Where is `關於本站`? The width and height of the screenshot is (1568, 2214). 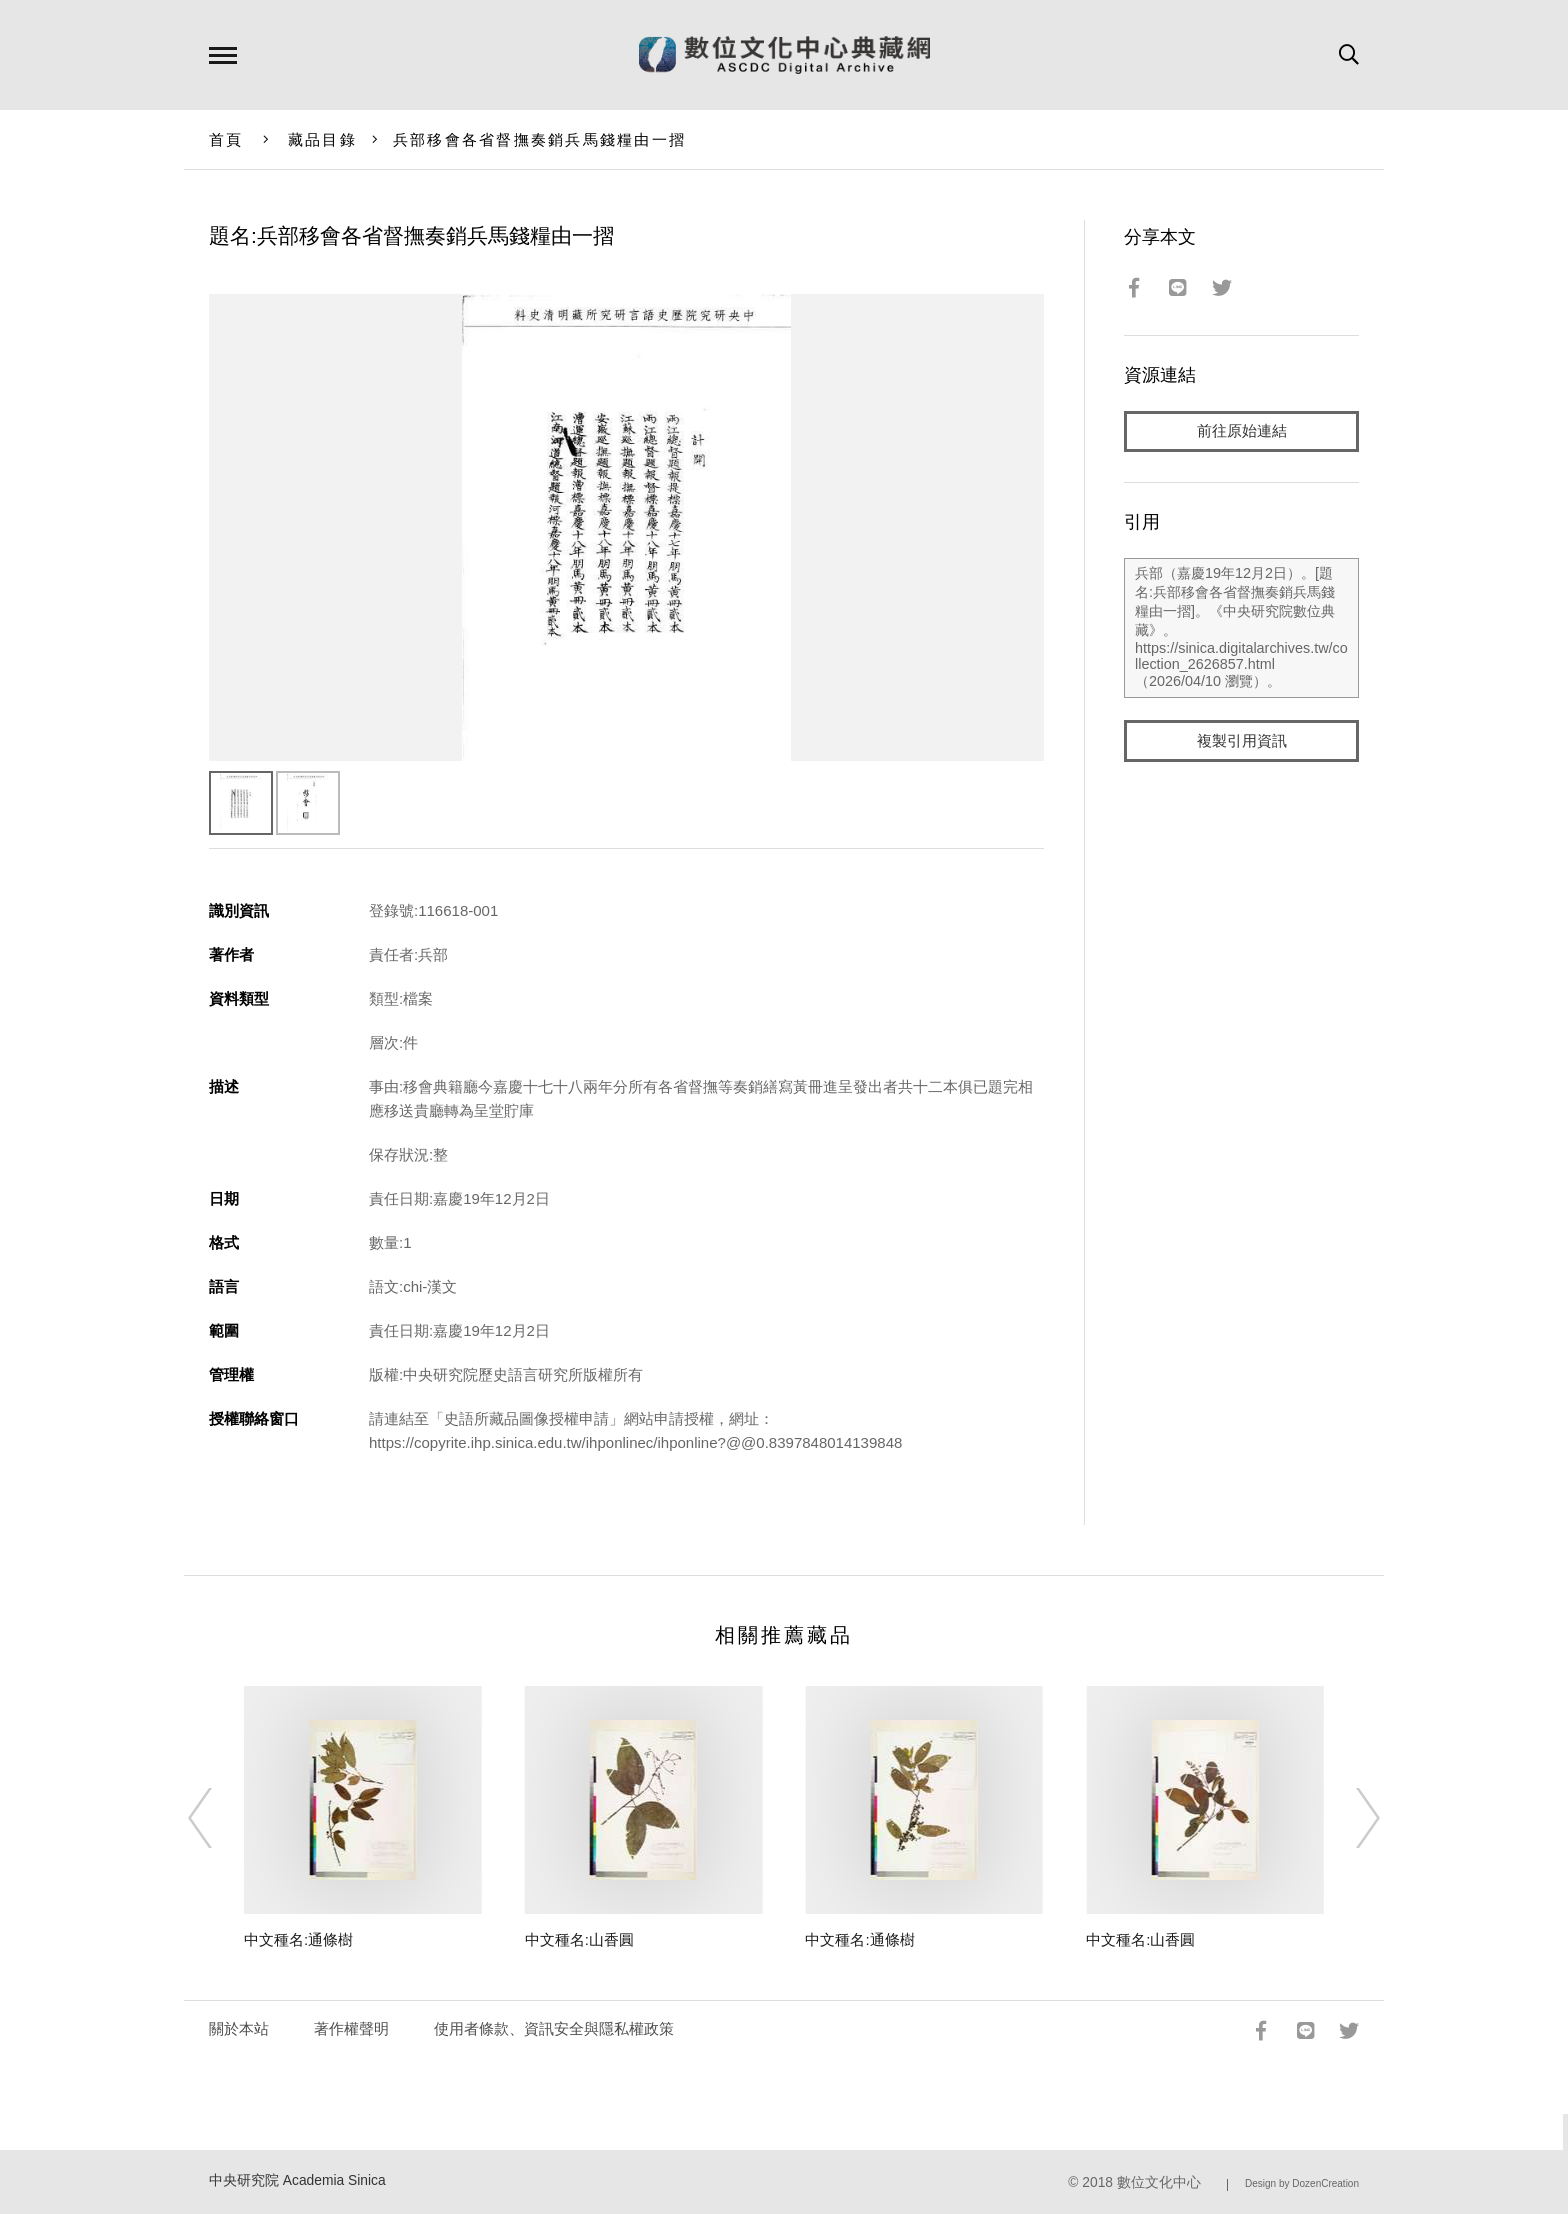
關於本站 is located at coordinates (239, 2028).